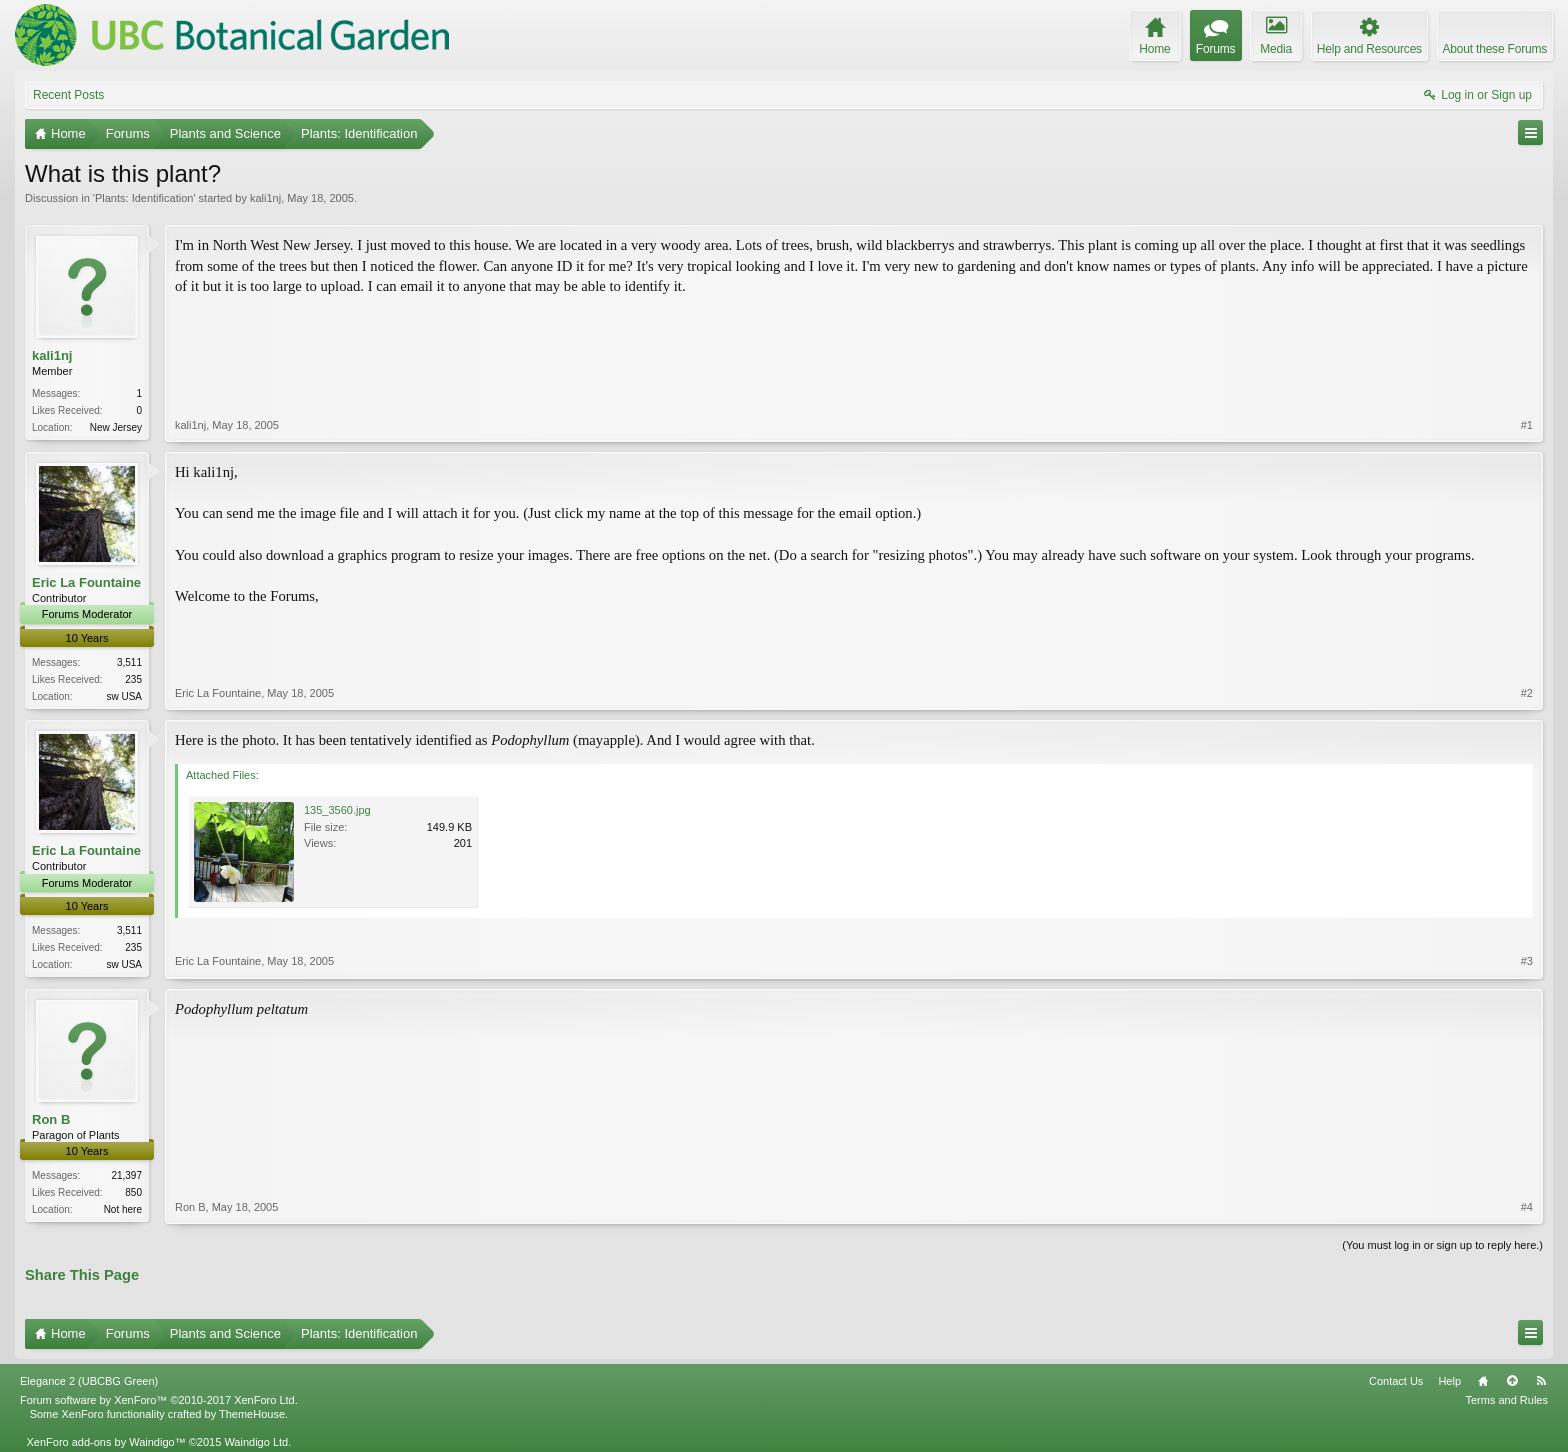 This screenshot has height=1452, width=1568. I want to click on XenForo add-ons by Waindigo™, so click(105, 1442).